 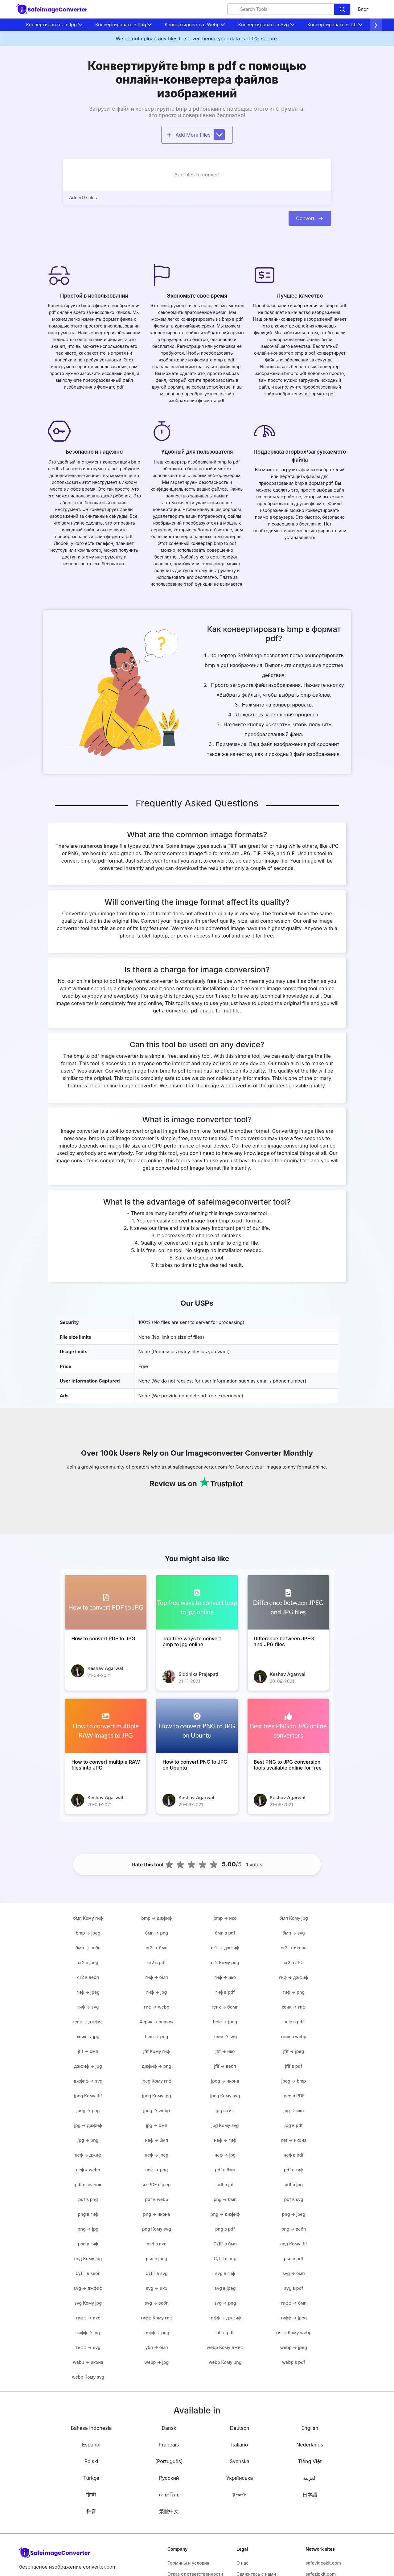 I want to click on cr2 в вебп, so click(x=88, y=1977).